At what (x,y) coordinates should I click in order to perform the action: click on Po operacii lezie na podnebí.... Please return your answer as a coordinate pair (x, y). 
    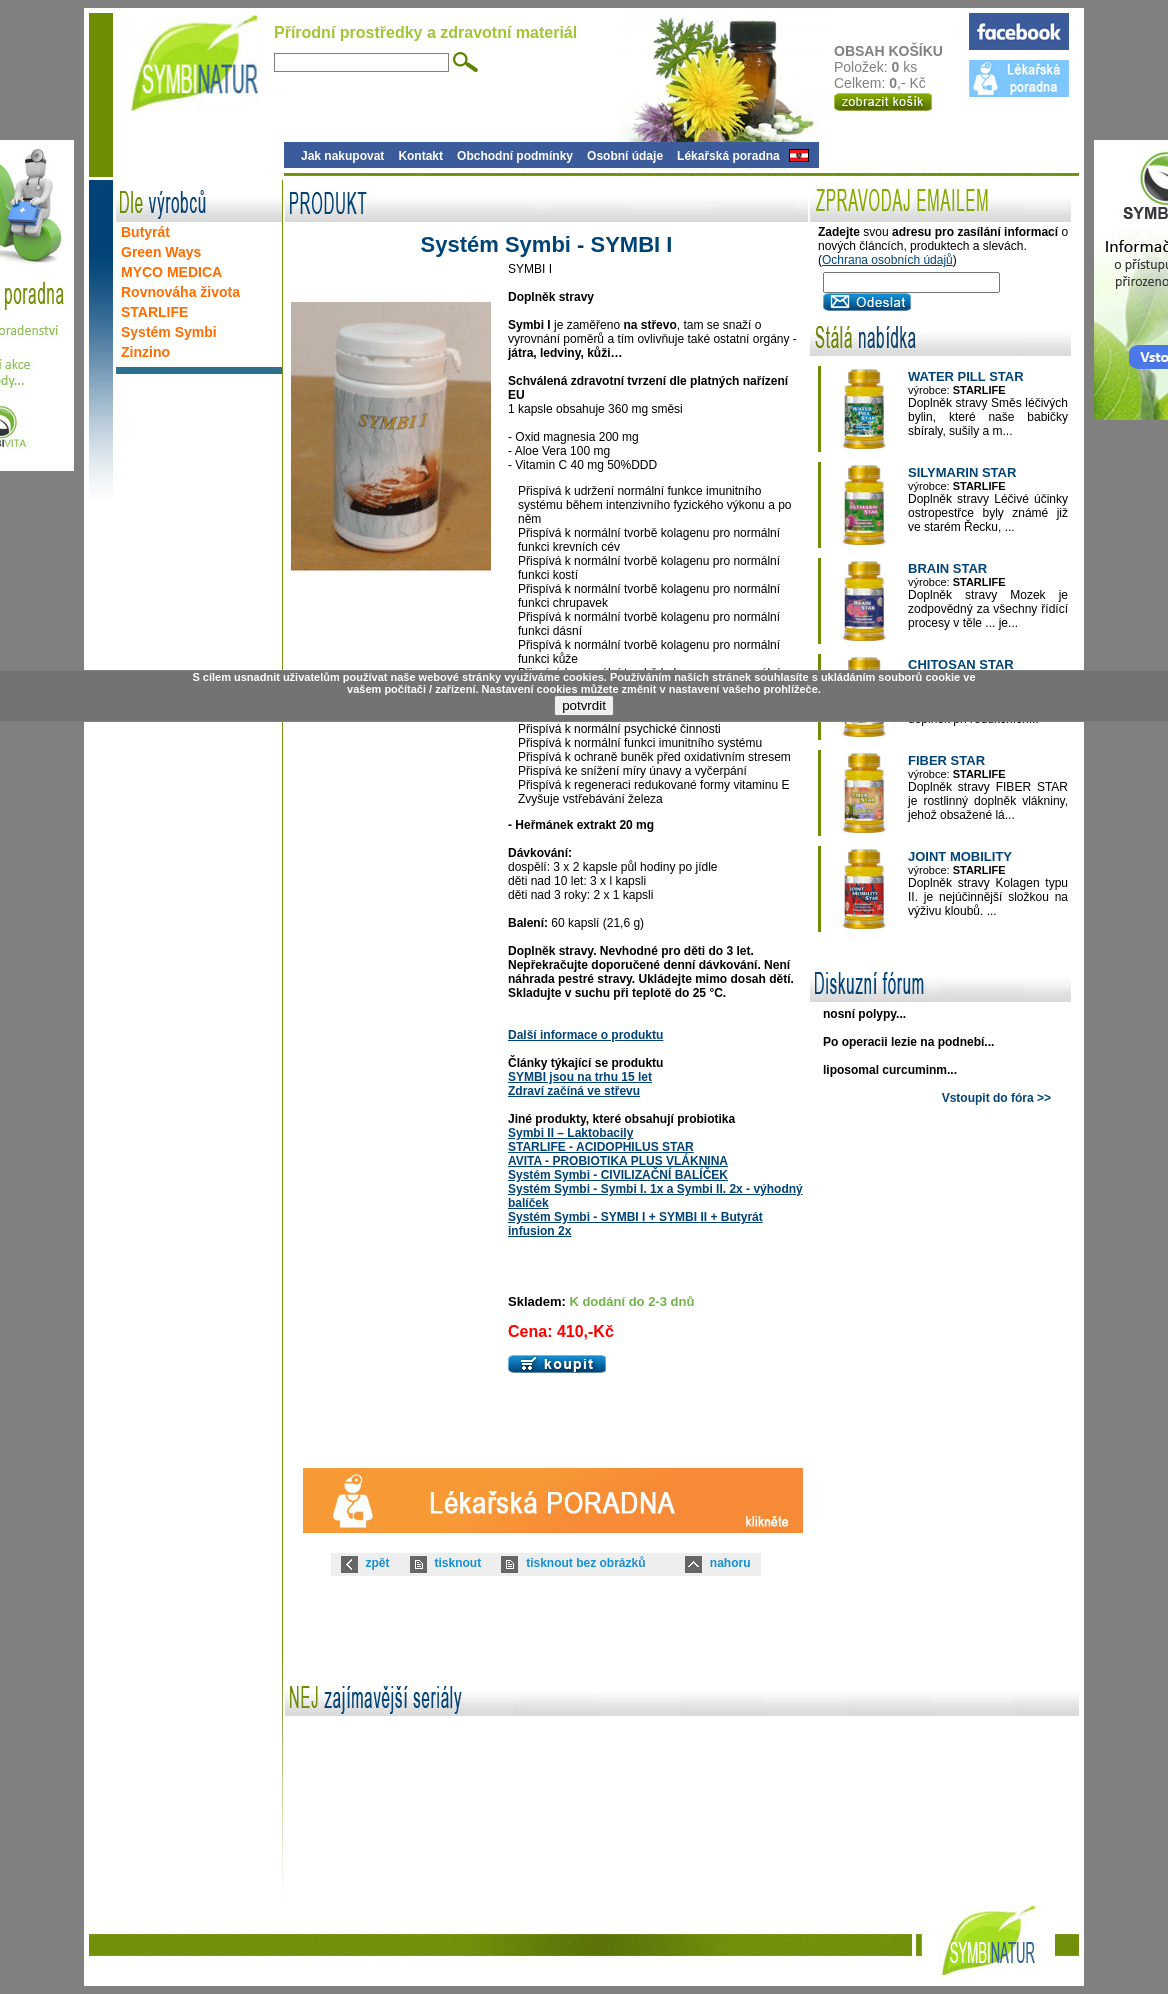
    Looking at the image, I should click on (908, 1042).